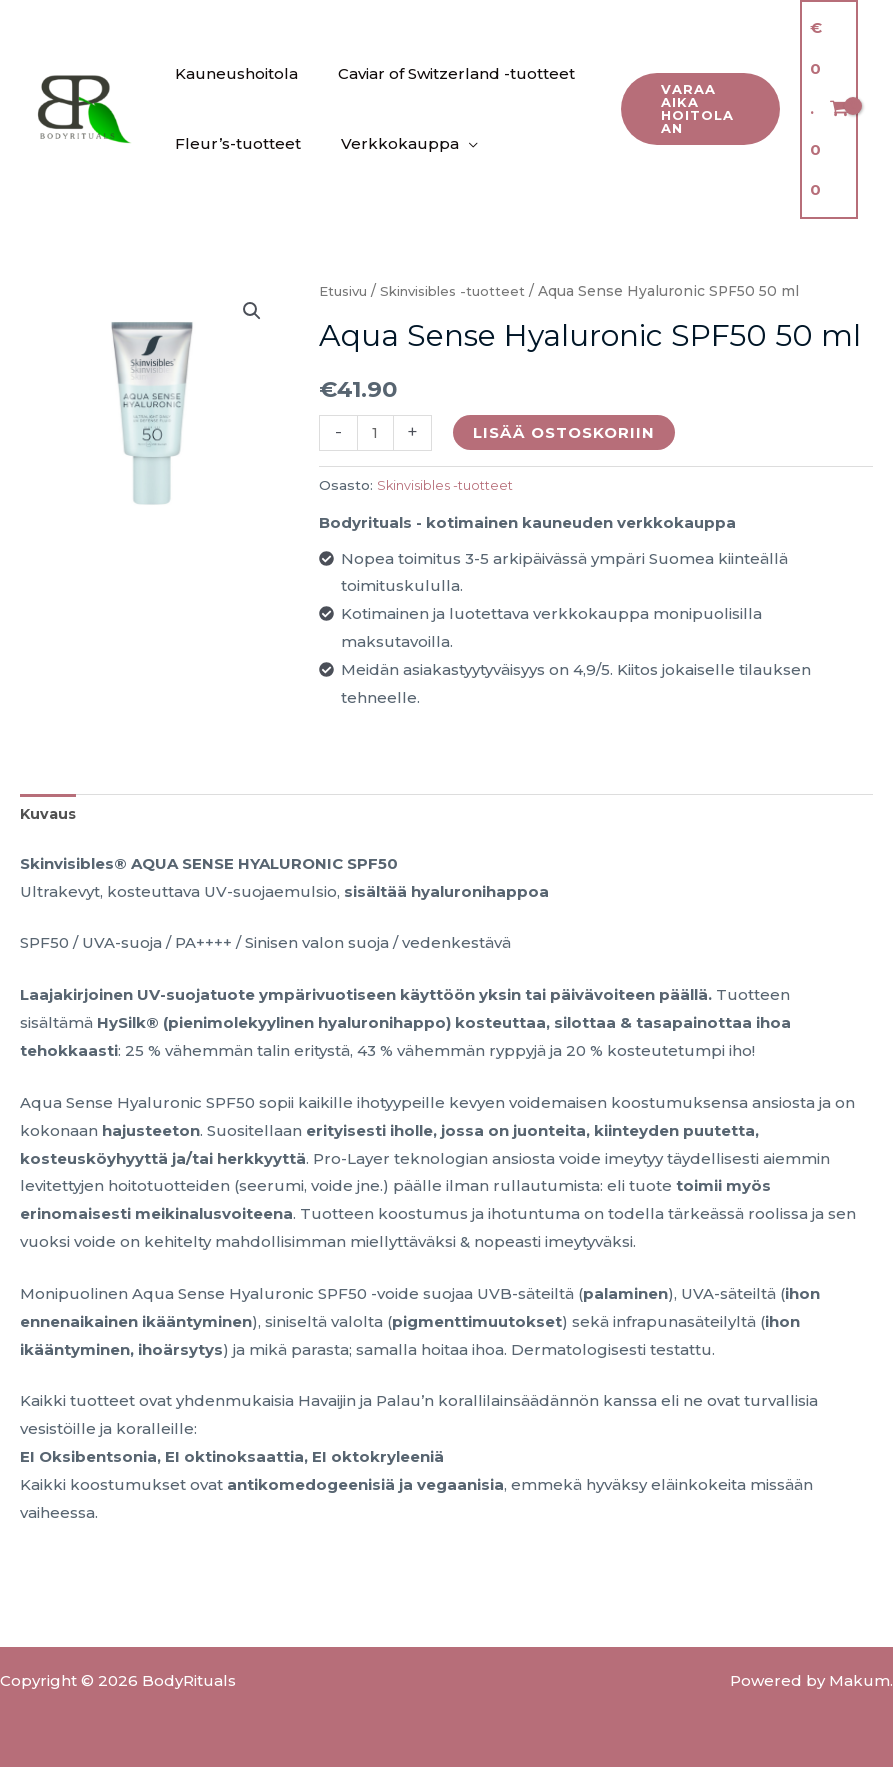 This screenshot has height=1769, width=893. What do you see at coordinates (697, 109) in the screenshot?
I see `[button]` at bounding box center [697, 109].